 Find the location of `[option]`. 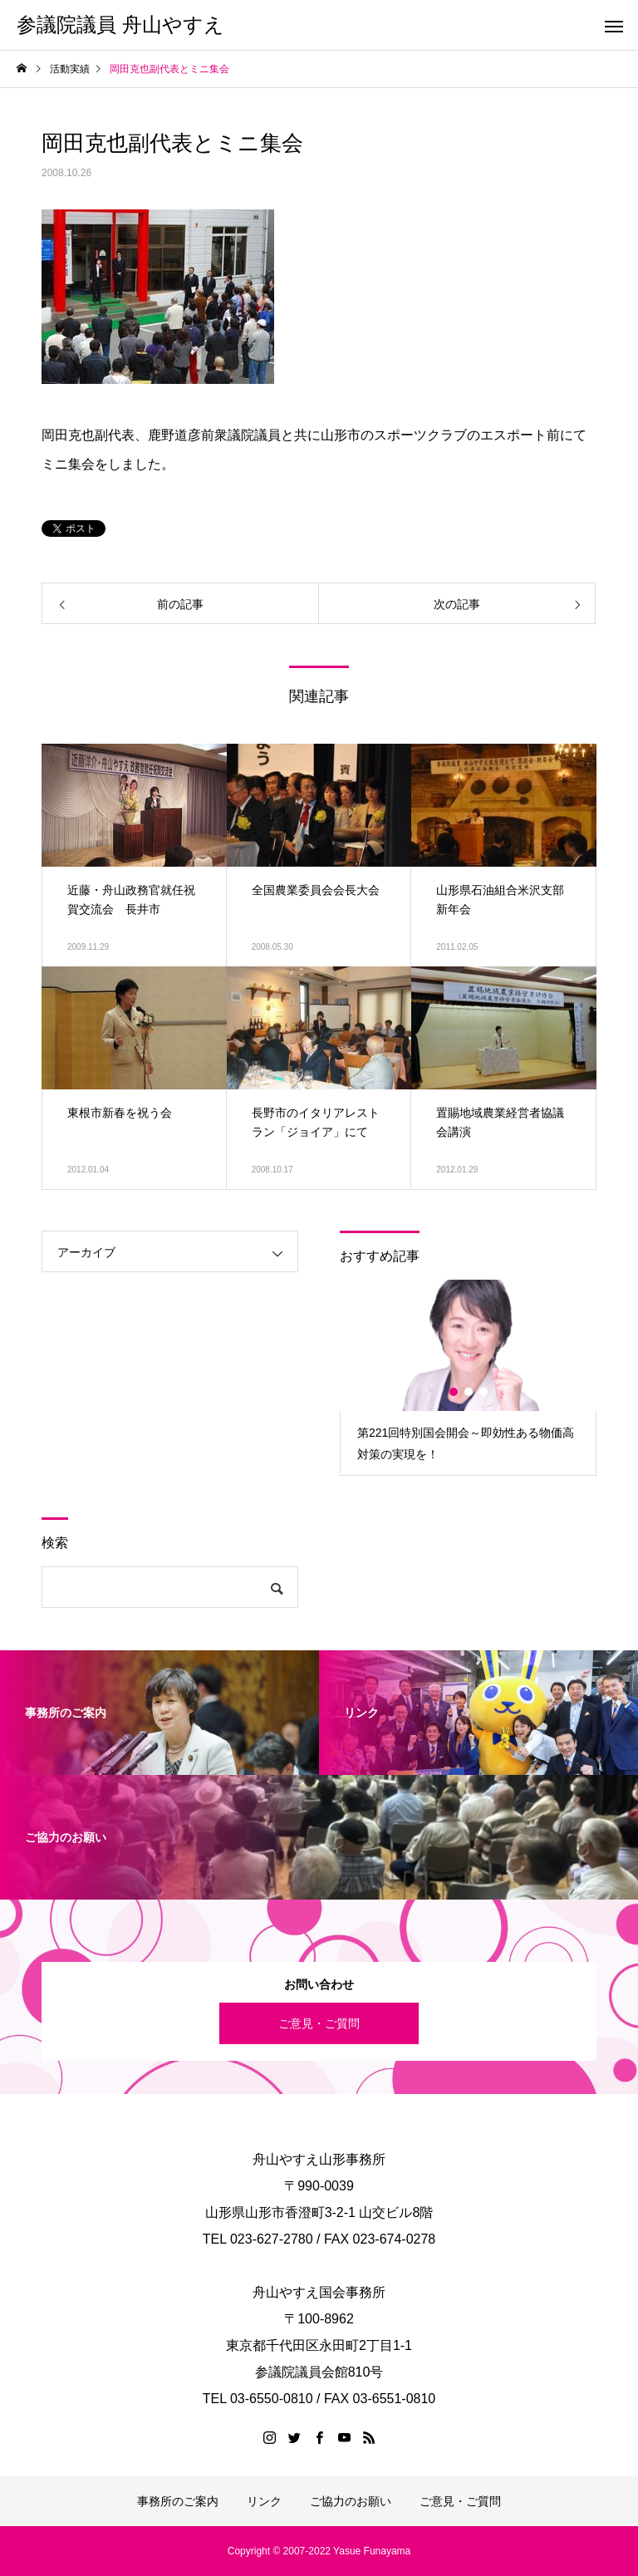

[option] is located at coordinates (468, 1377).